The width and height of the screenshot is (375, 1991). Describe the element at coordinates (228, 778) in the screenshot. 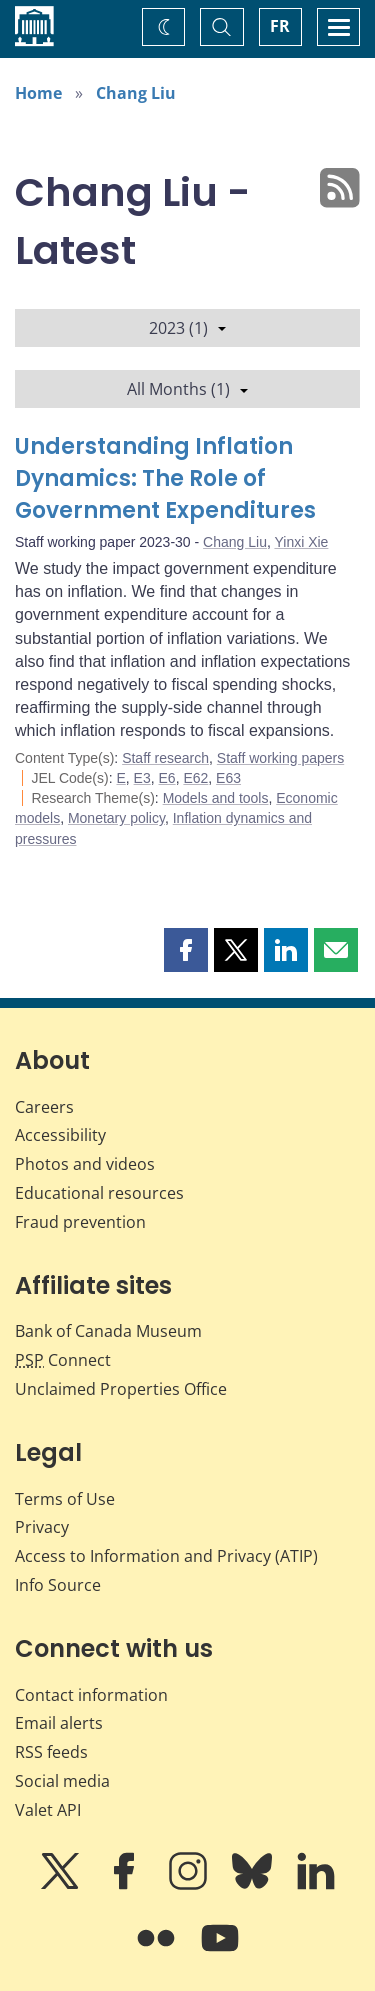

I see `E63` at that location.